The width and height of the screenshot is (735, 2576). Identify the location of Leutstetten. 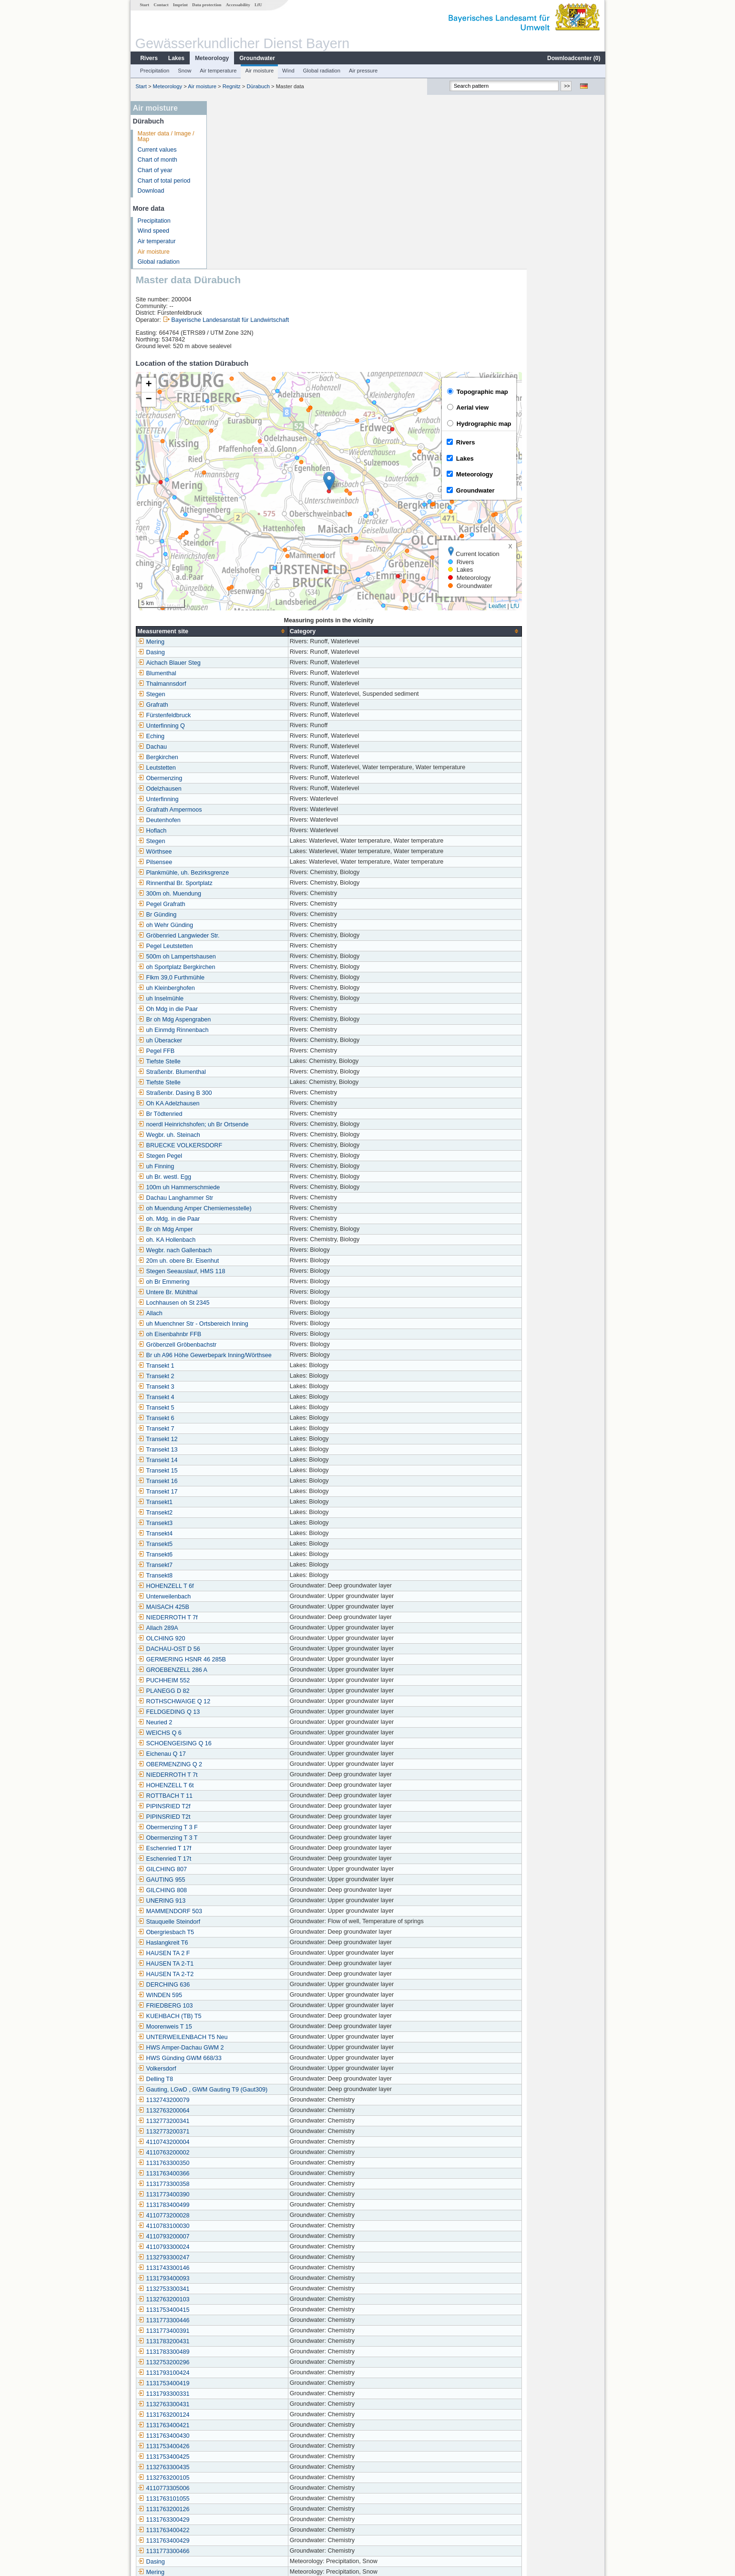
(235, 600).